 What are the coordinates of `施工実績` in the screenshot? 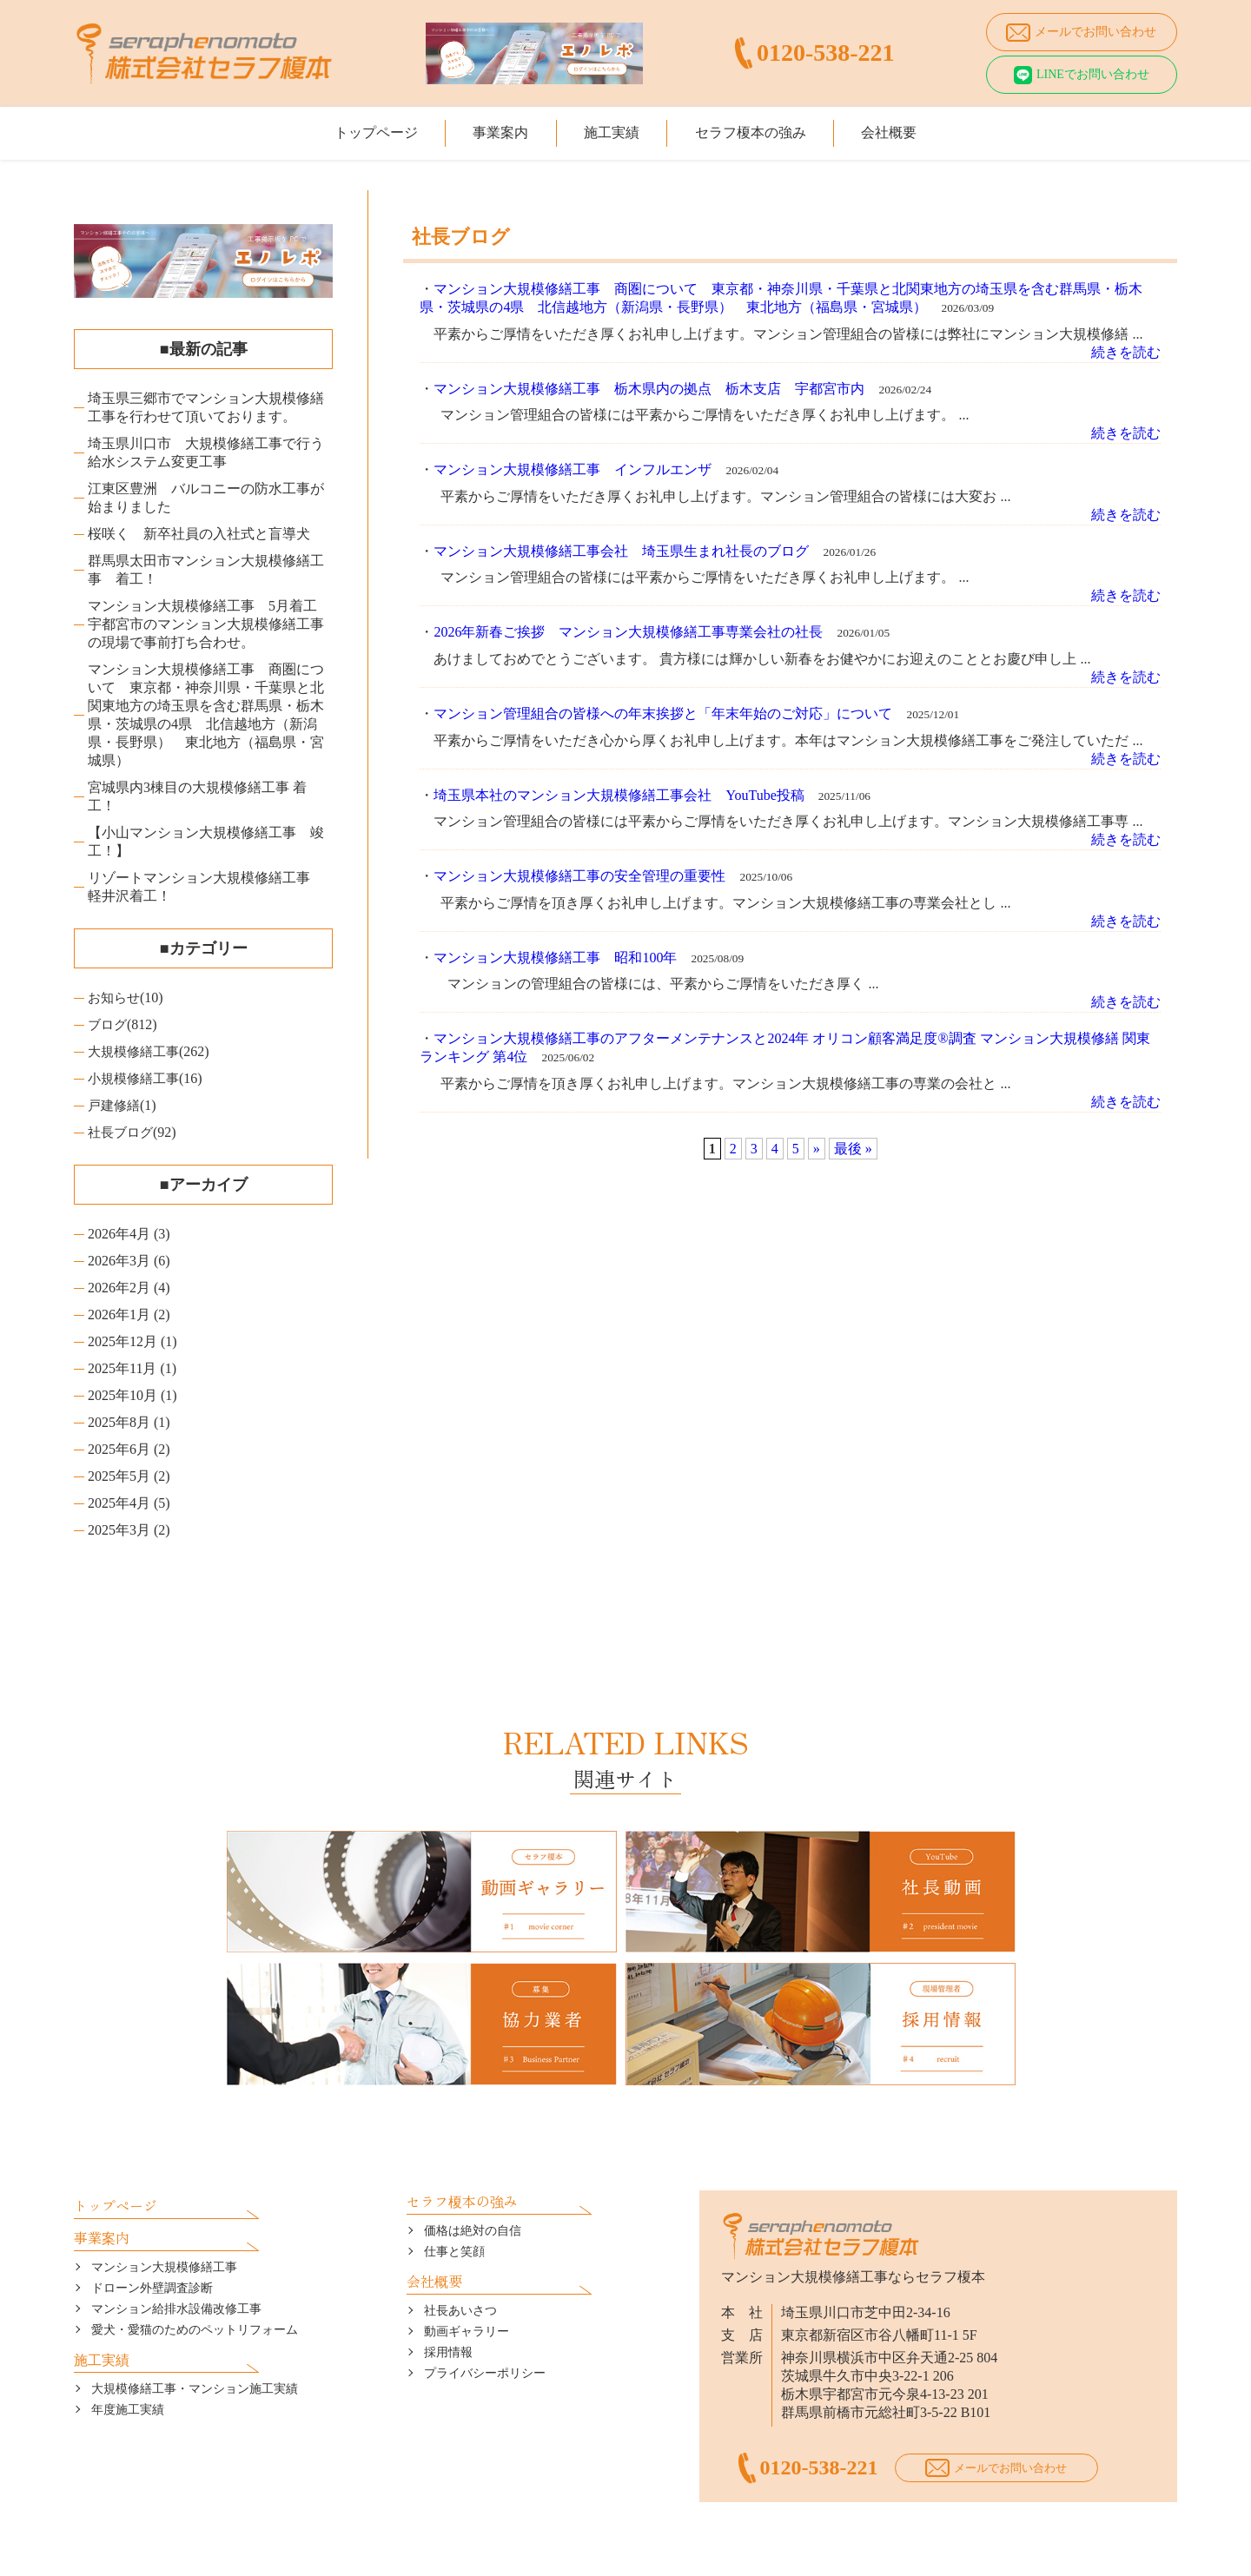 It's located at (611, 128).